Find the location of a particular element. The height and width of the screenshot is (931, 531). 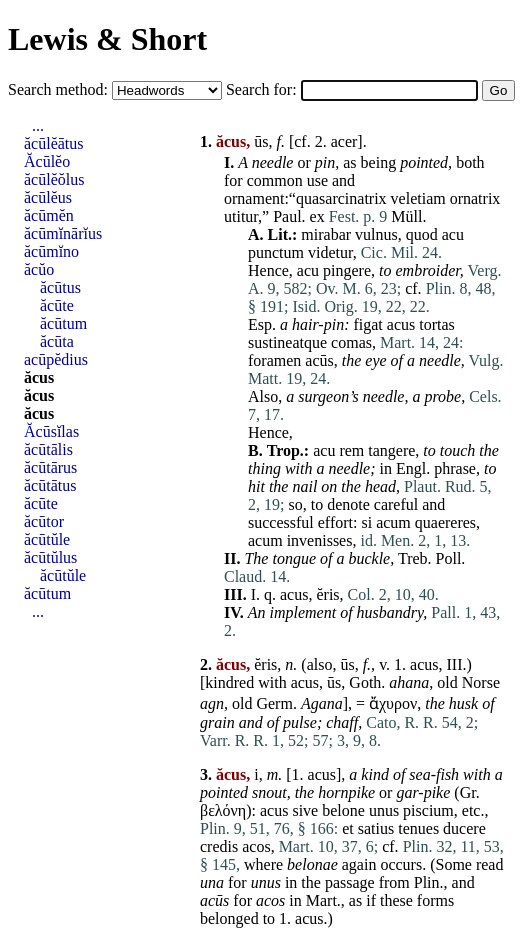

Search method: is located at coordinates (60, 89).